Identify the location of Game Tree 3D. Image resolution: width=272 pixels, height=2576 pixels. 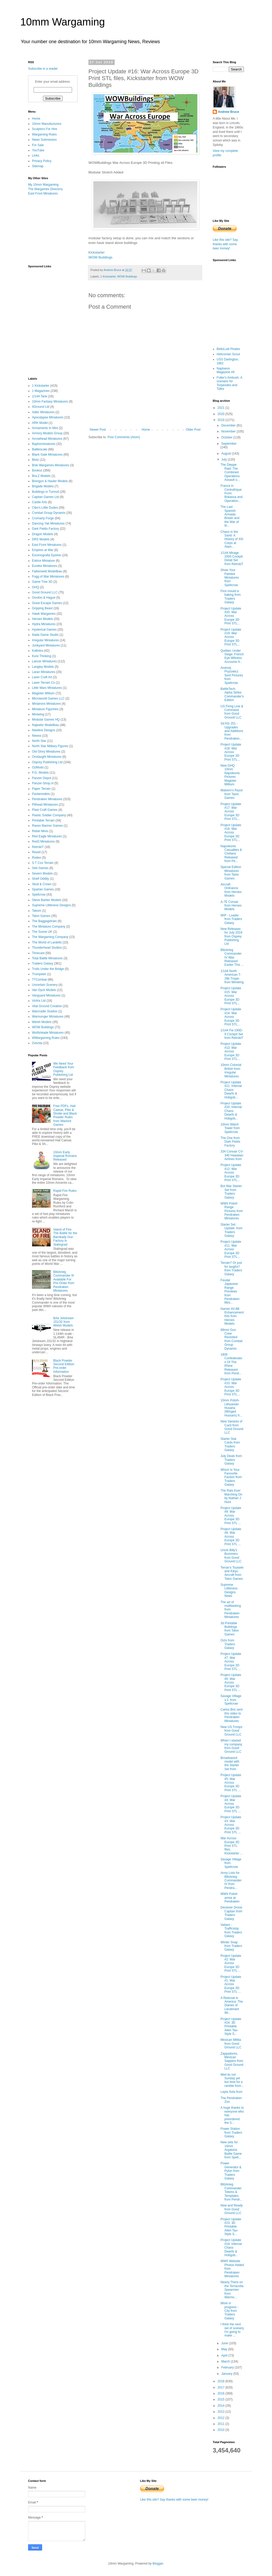
(42, 582).